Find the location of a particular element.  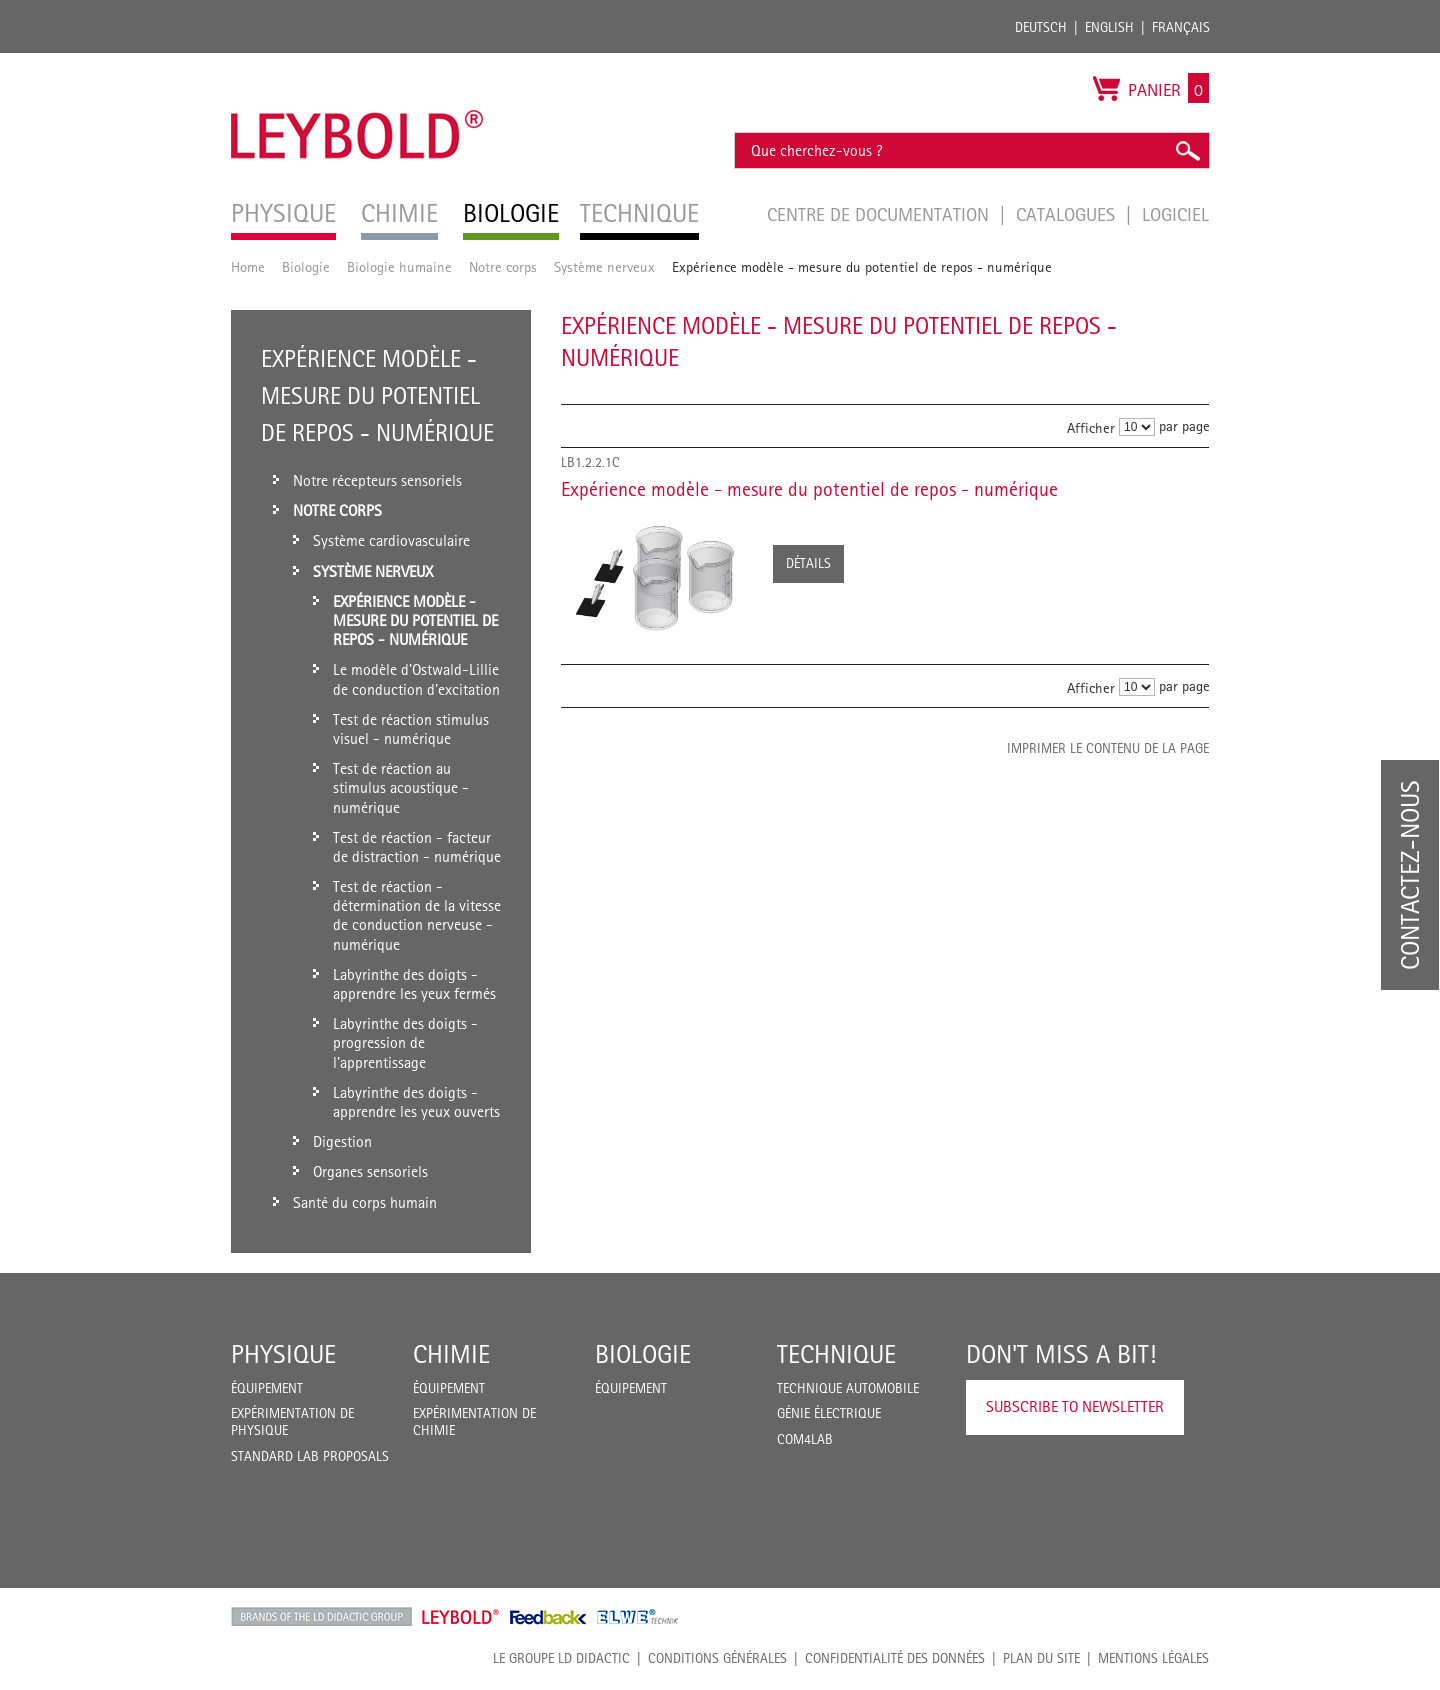

Home is located at coordinates (248, 266).